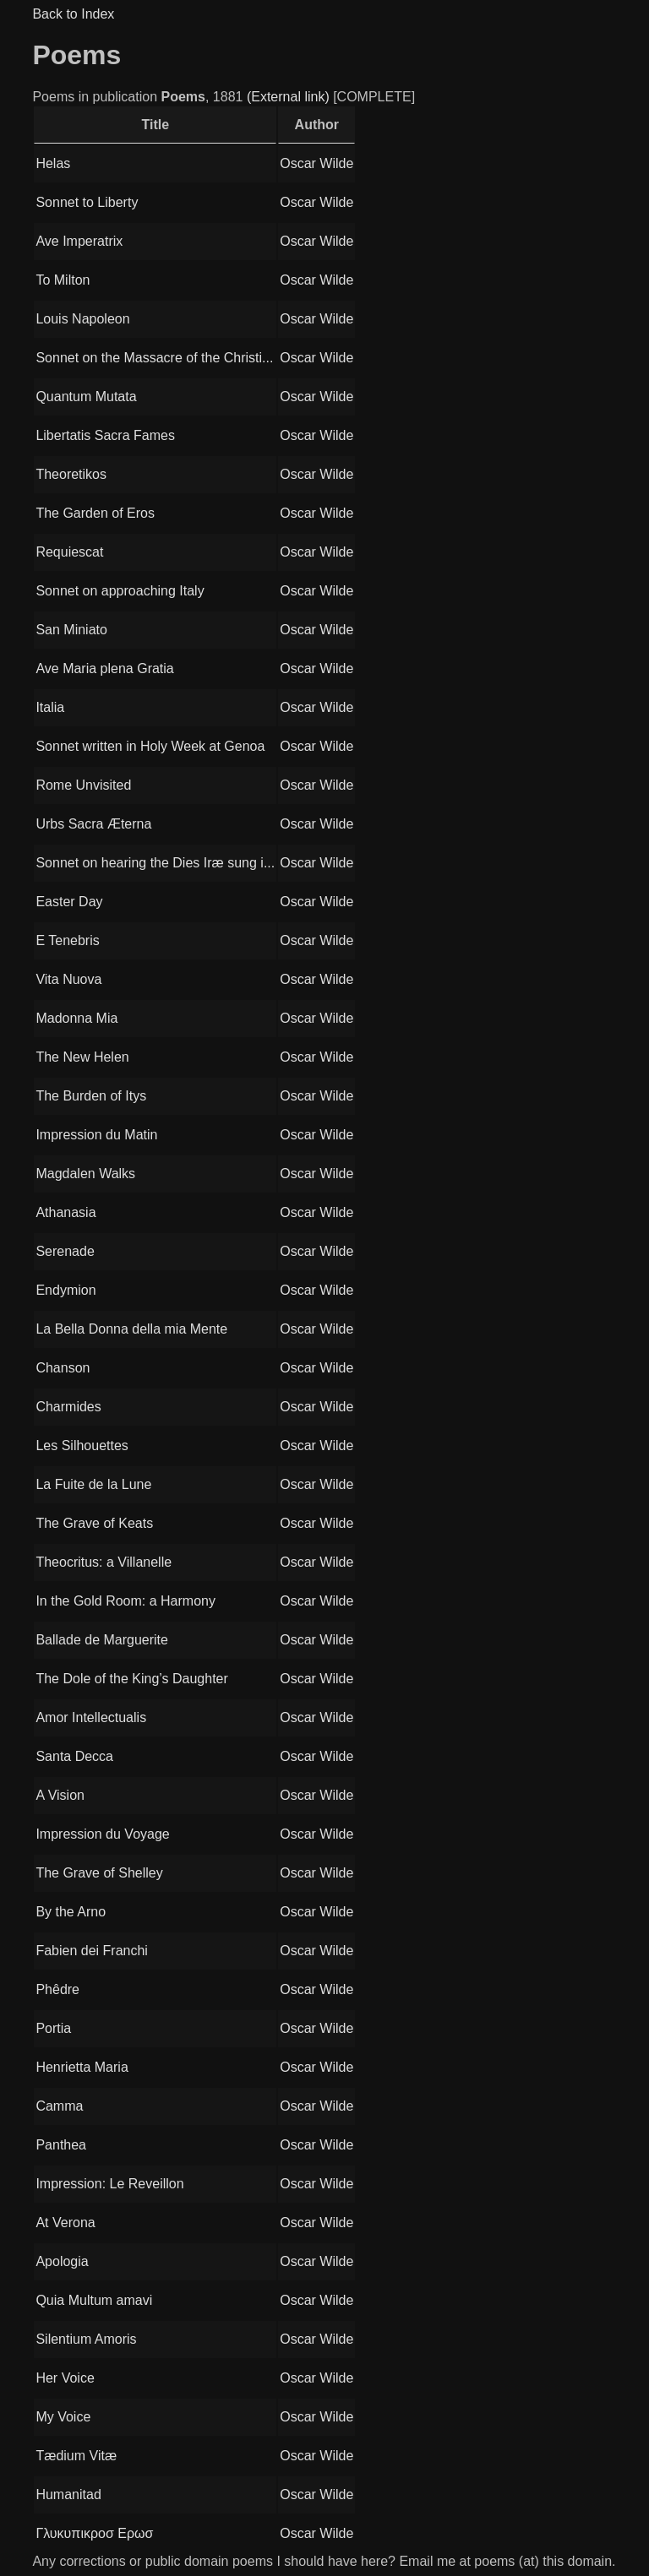  Describe the element at coordinates (96, 1135) in the screenshot. I see `Impression du Matin` at that location.